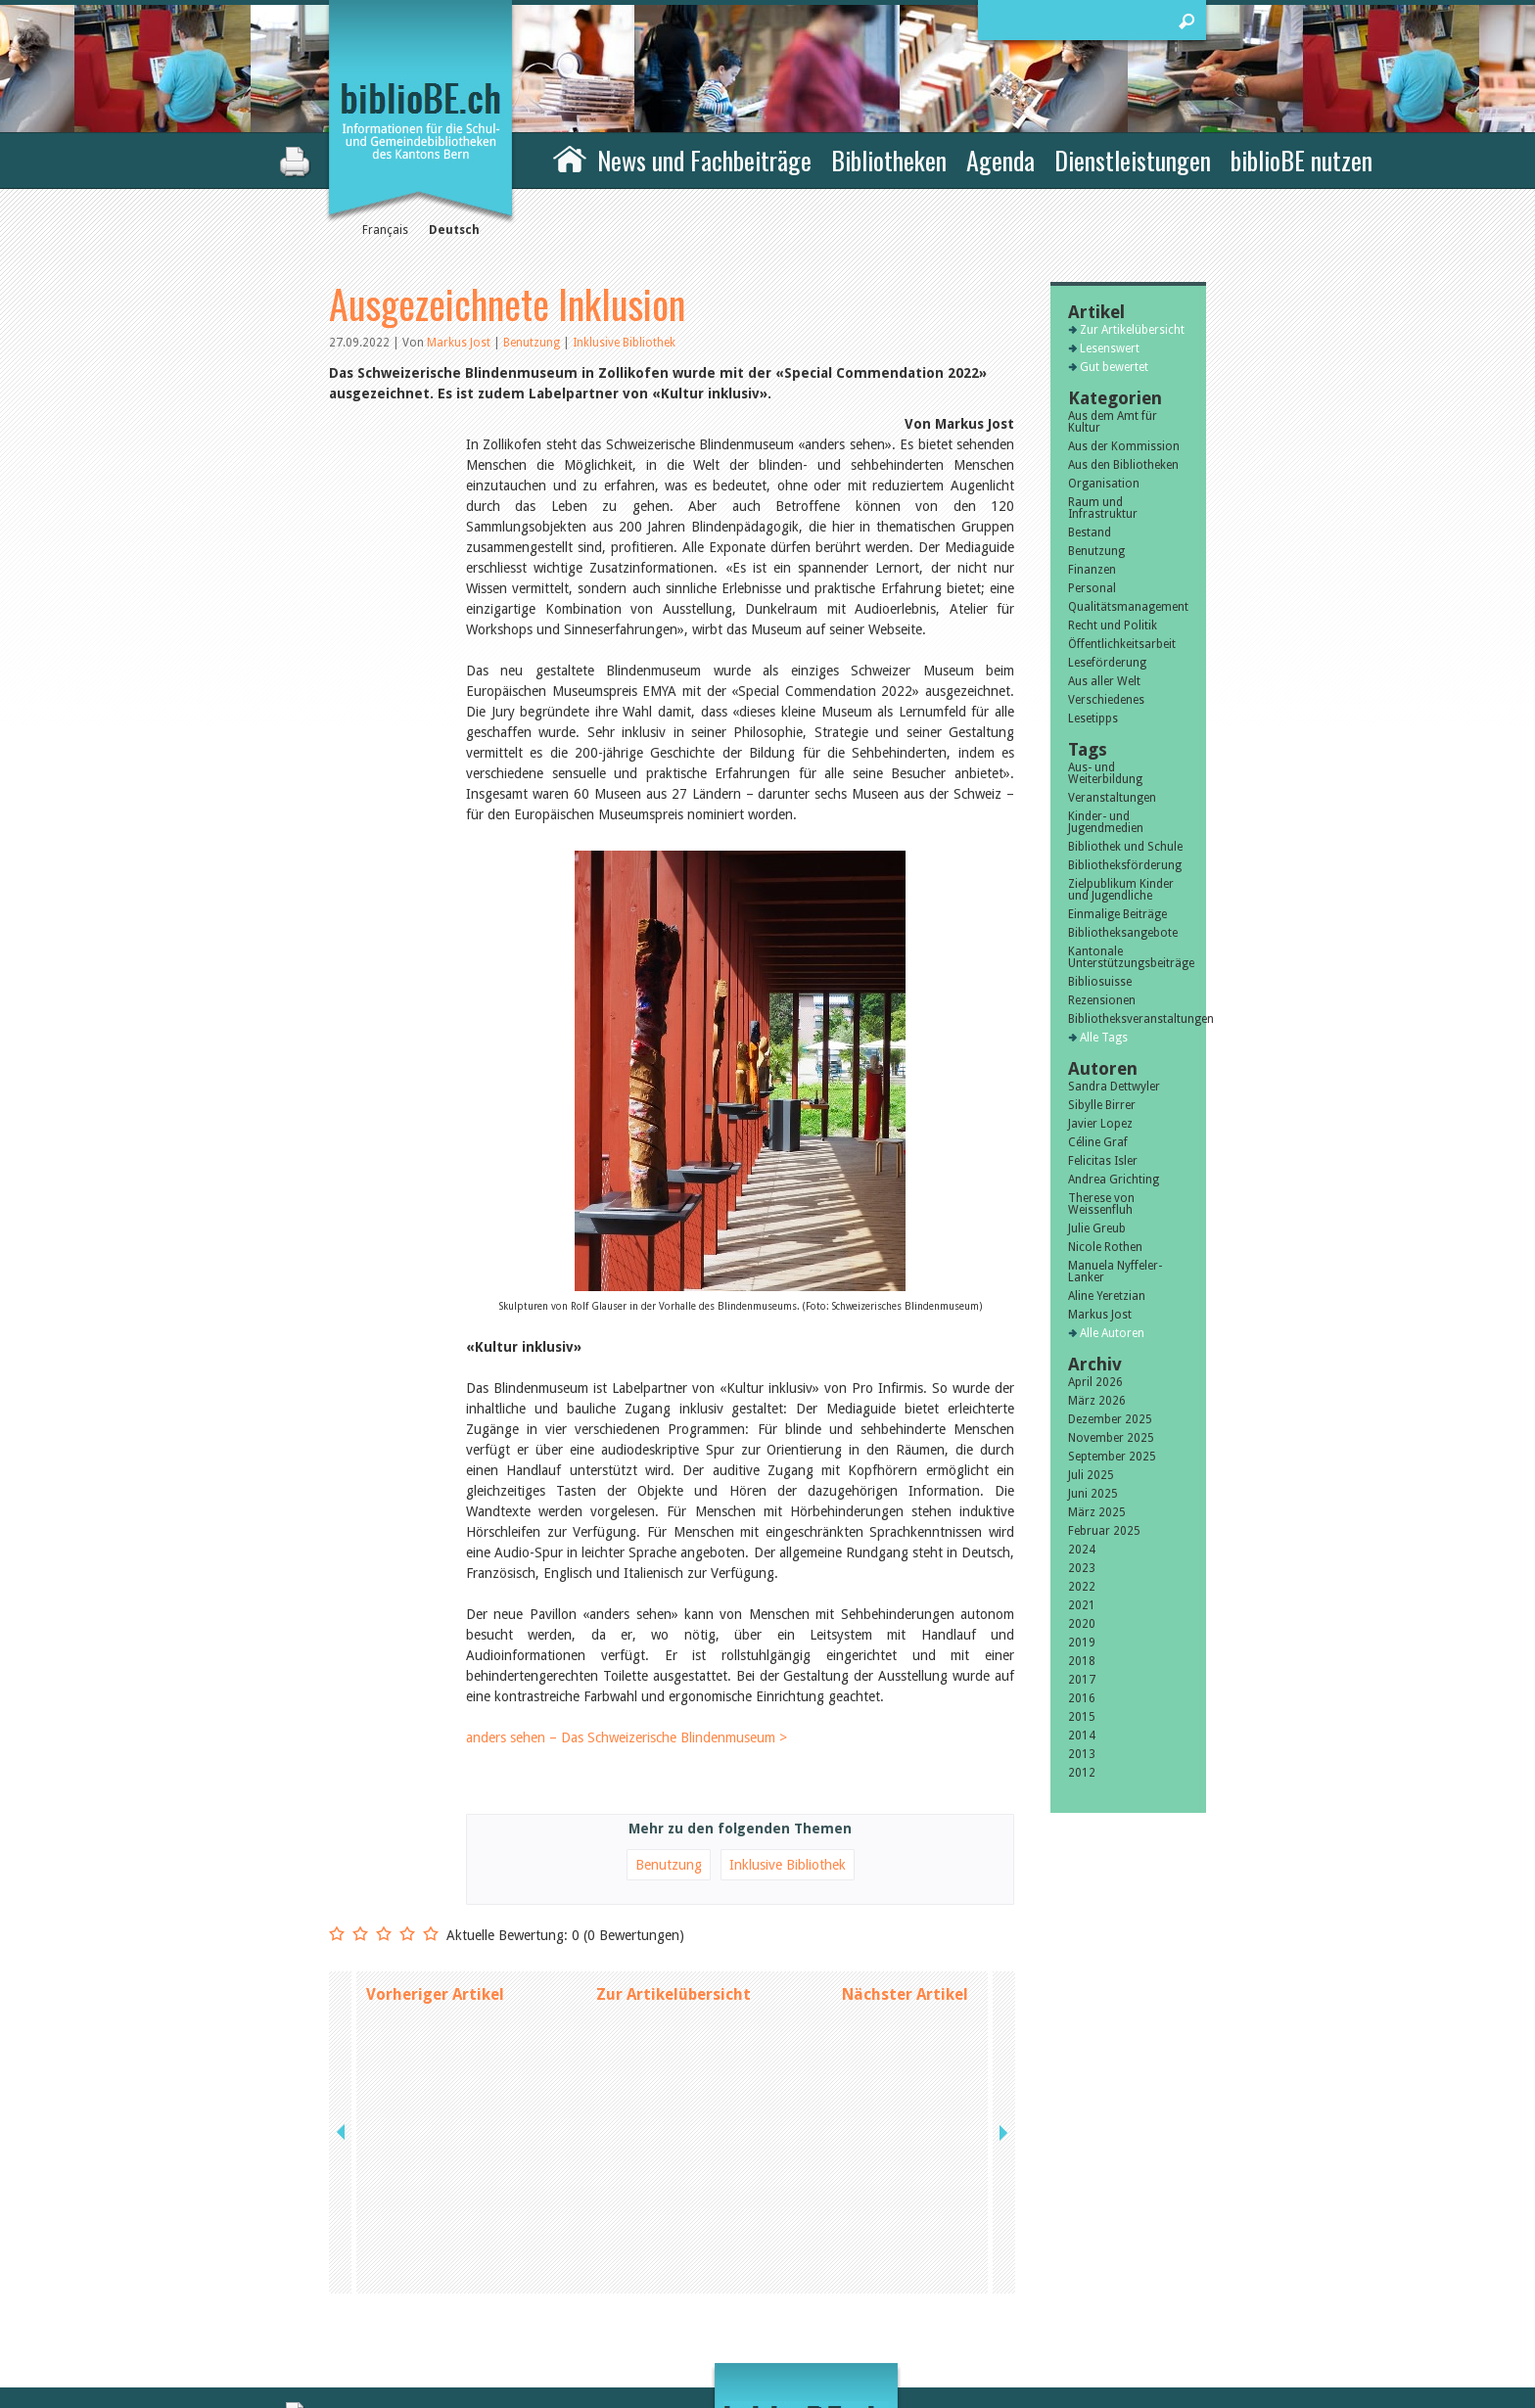 The height and width of the screenshot is (2408, 1535). What do you see at coordinates (1081, 1568) in the screenshot?
I see `2023` at bounding box center [1081, 1568].